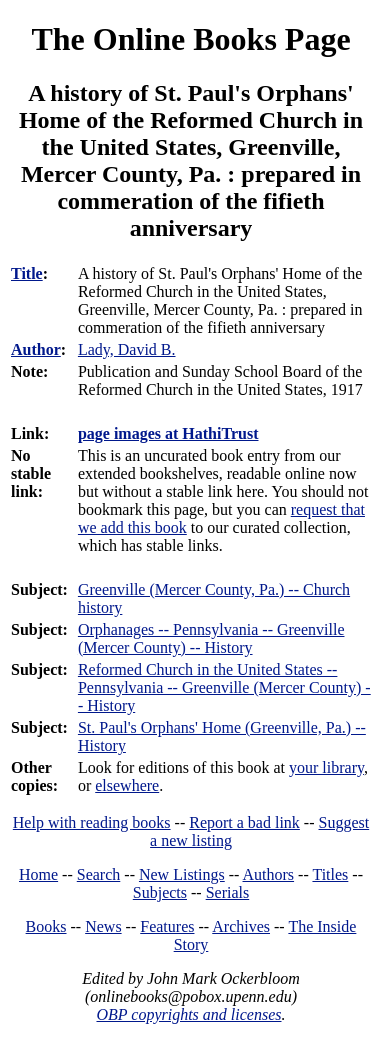 Image resolution: width=382 pixels, height=1040 pixels. Describe the element at coordinates (326, 767) in the screenshot. I see `your library` at that location.